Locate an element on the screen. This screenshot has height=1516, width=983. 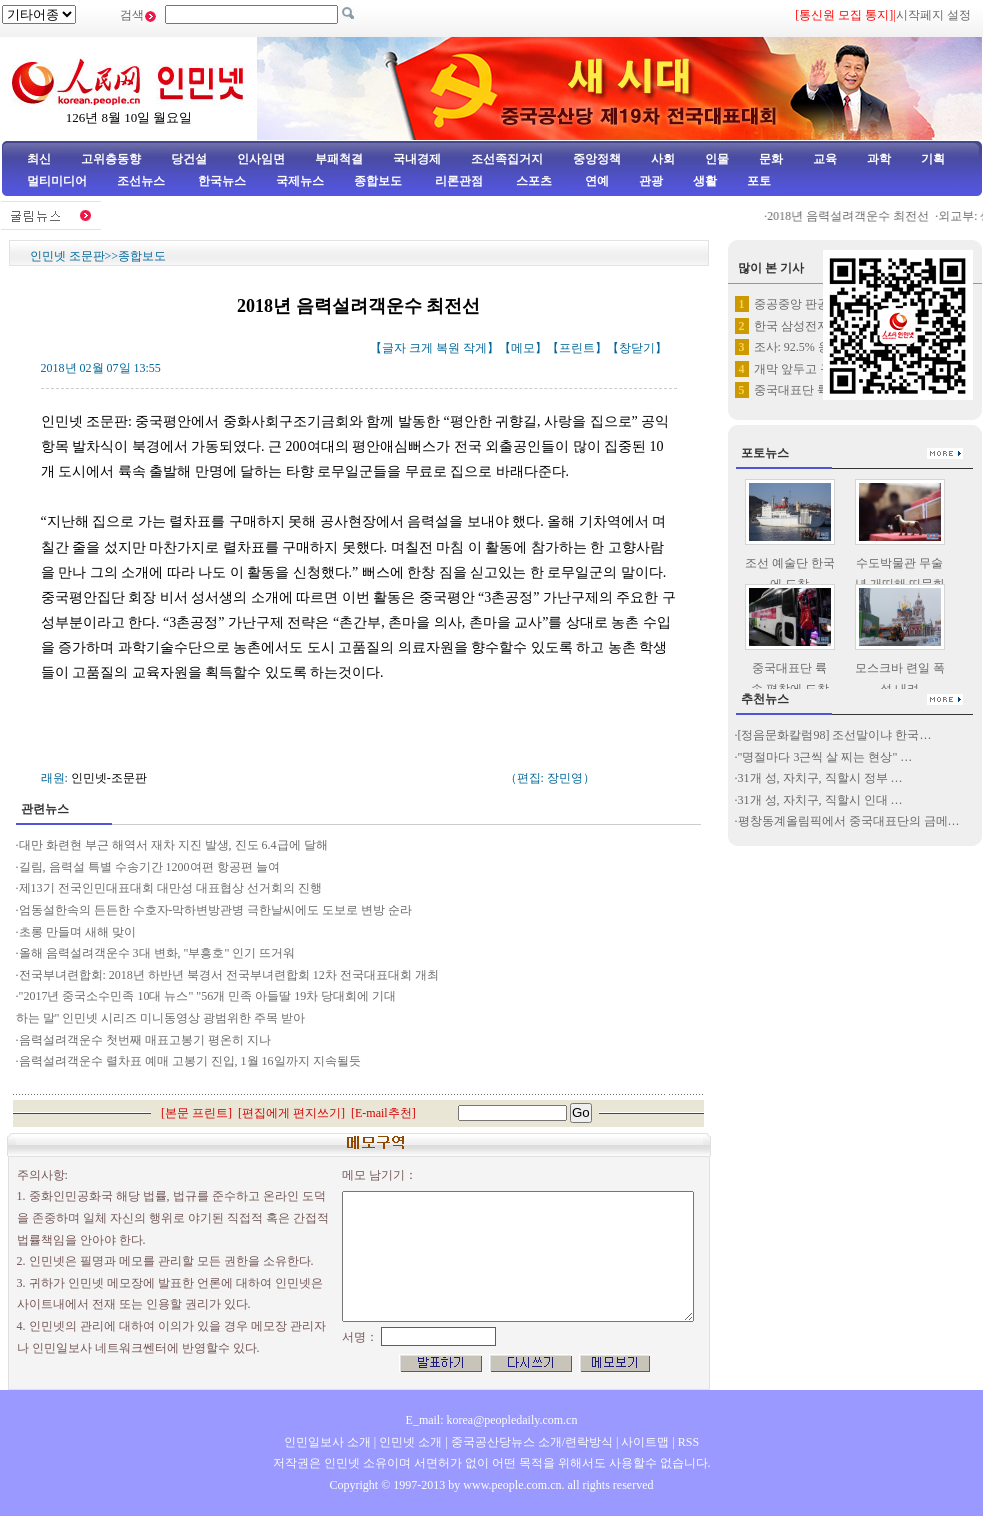
연예 is located at coordinates (595, 181).